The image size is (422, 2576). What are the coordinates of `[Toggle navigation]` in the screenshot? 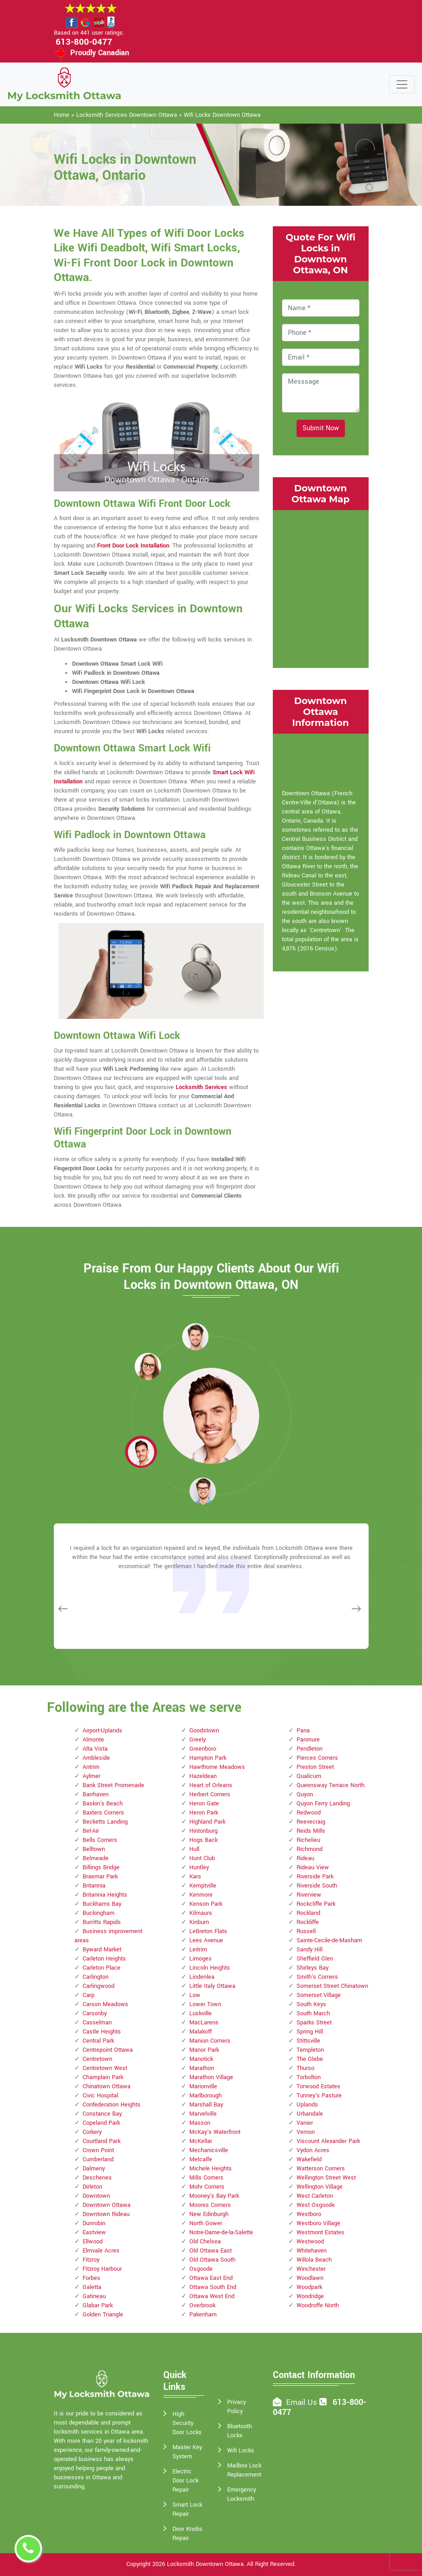 It's located at (402, 84).